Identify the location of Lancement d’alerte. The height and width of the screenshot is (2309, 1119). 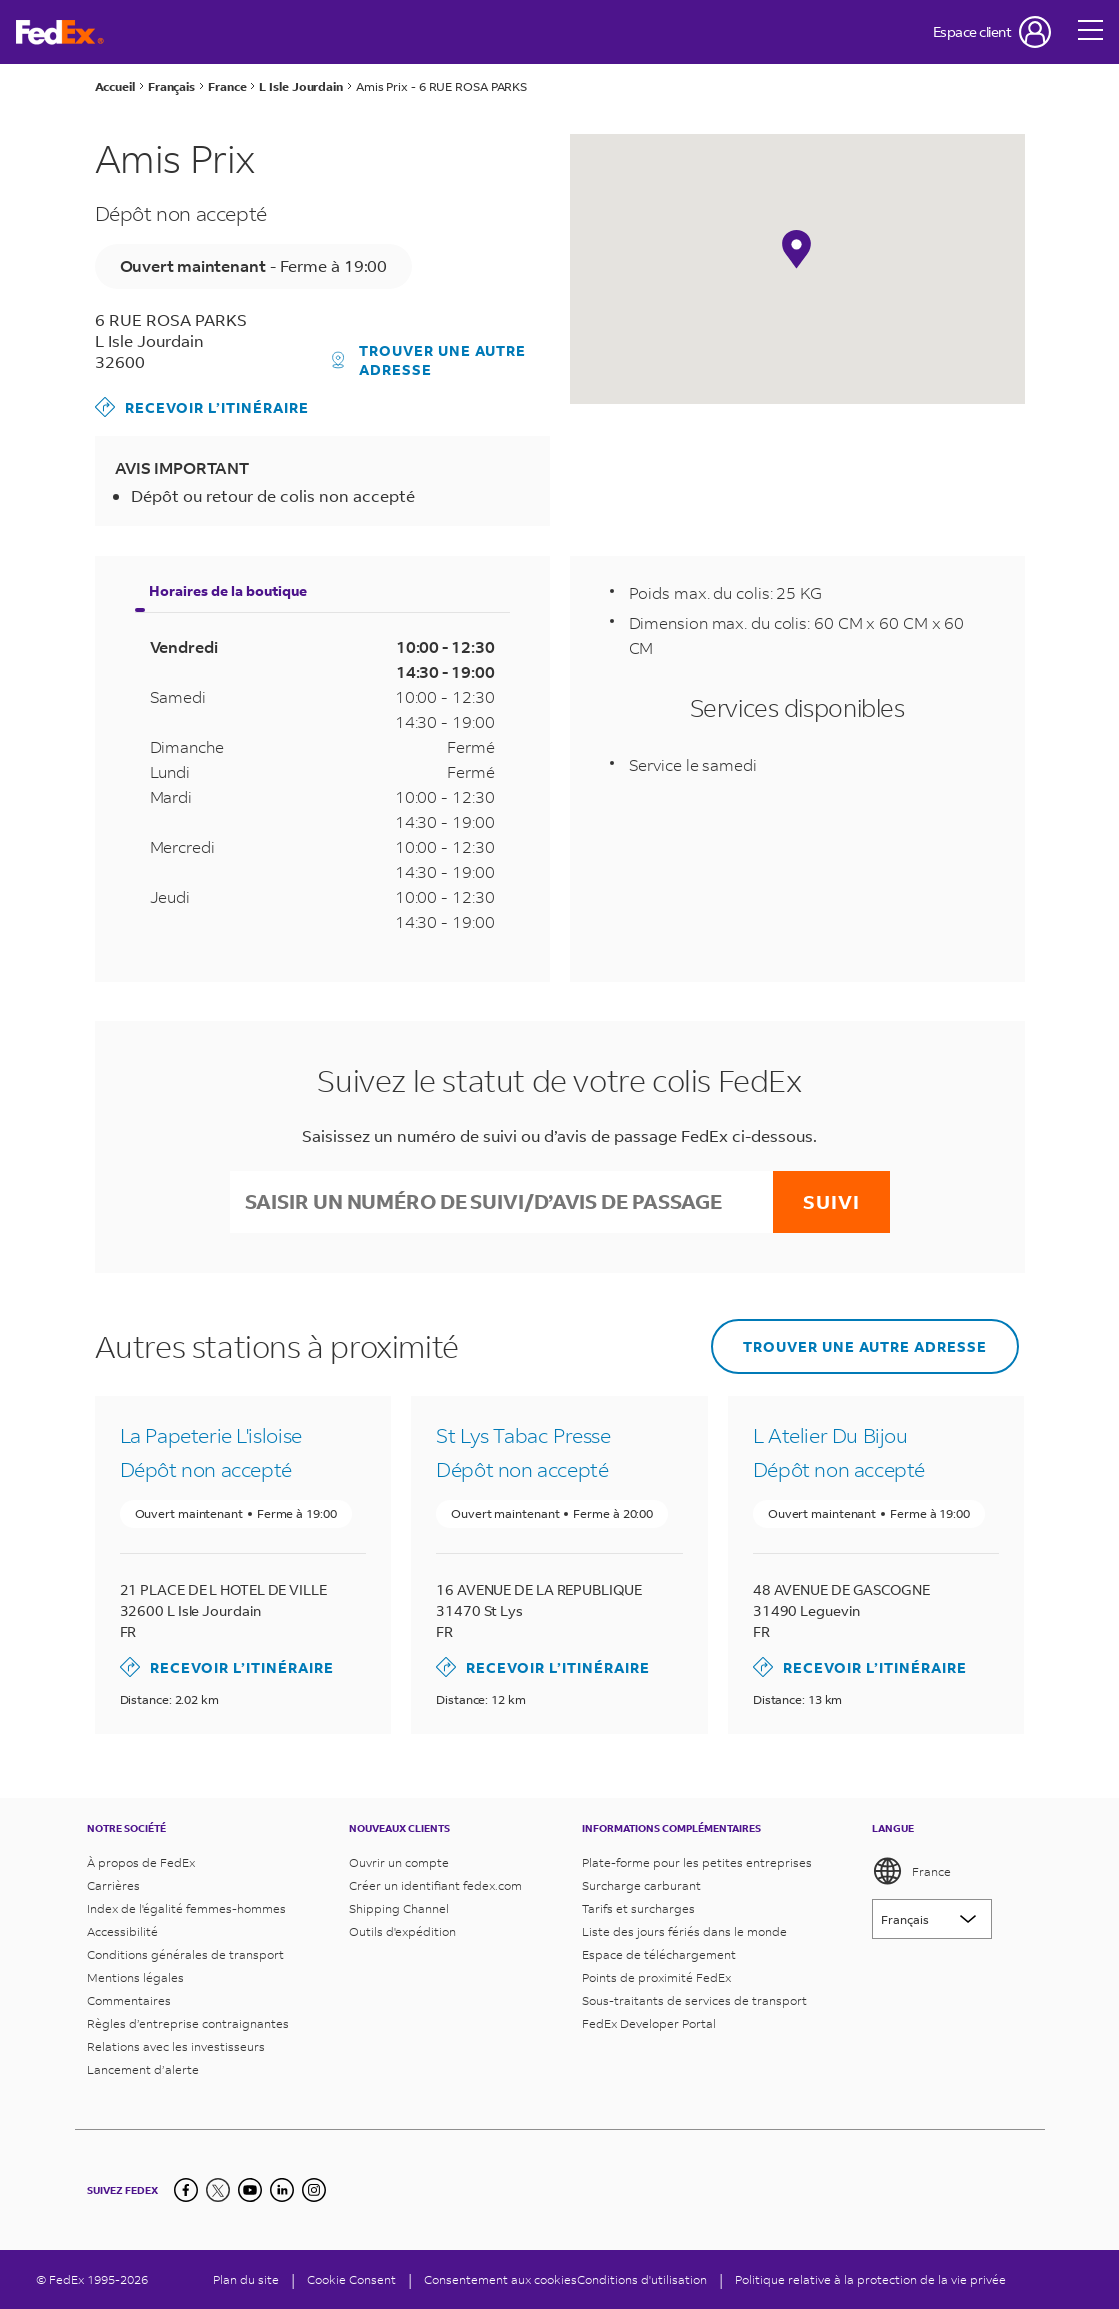
(143, 2069).